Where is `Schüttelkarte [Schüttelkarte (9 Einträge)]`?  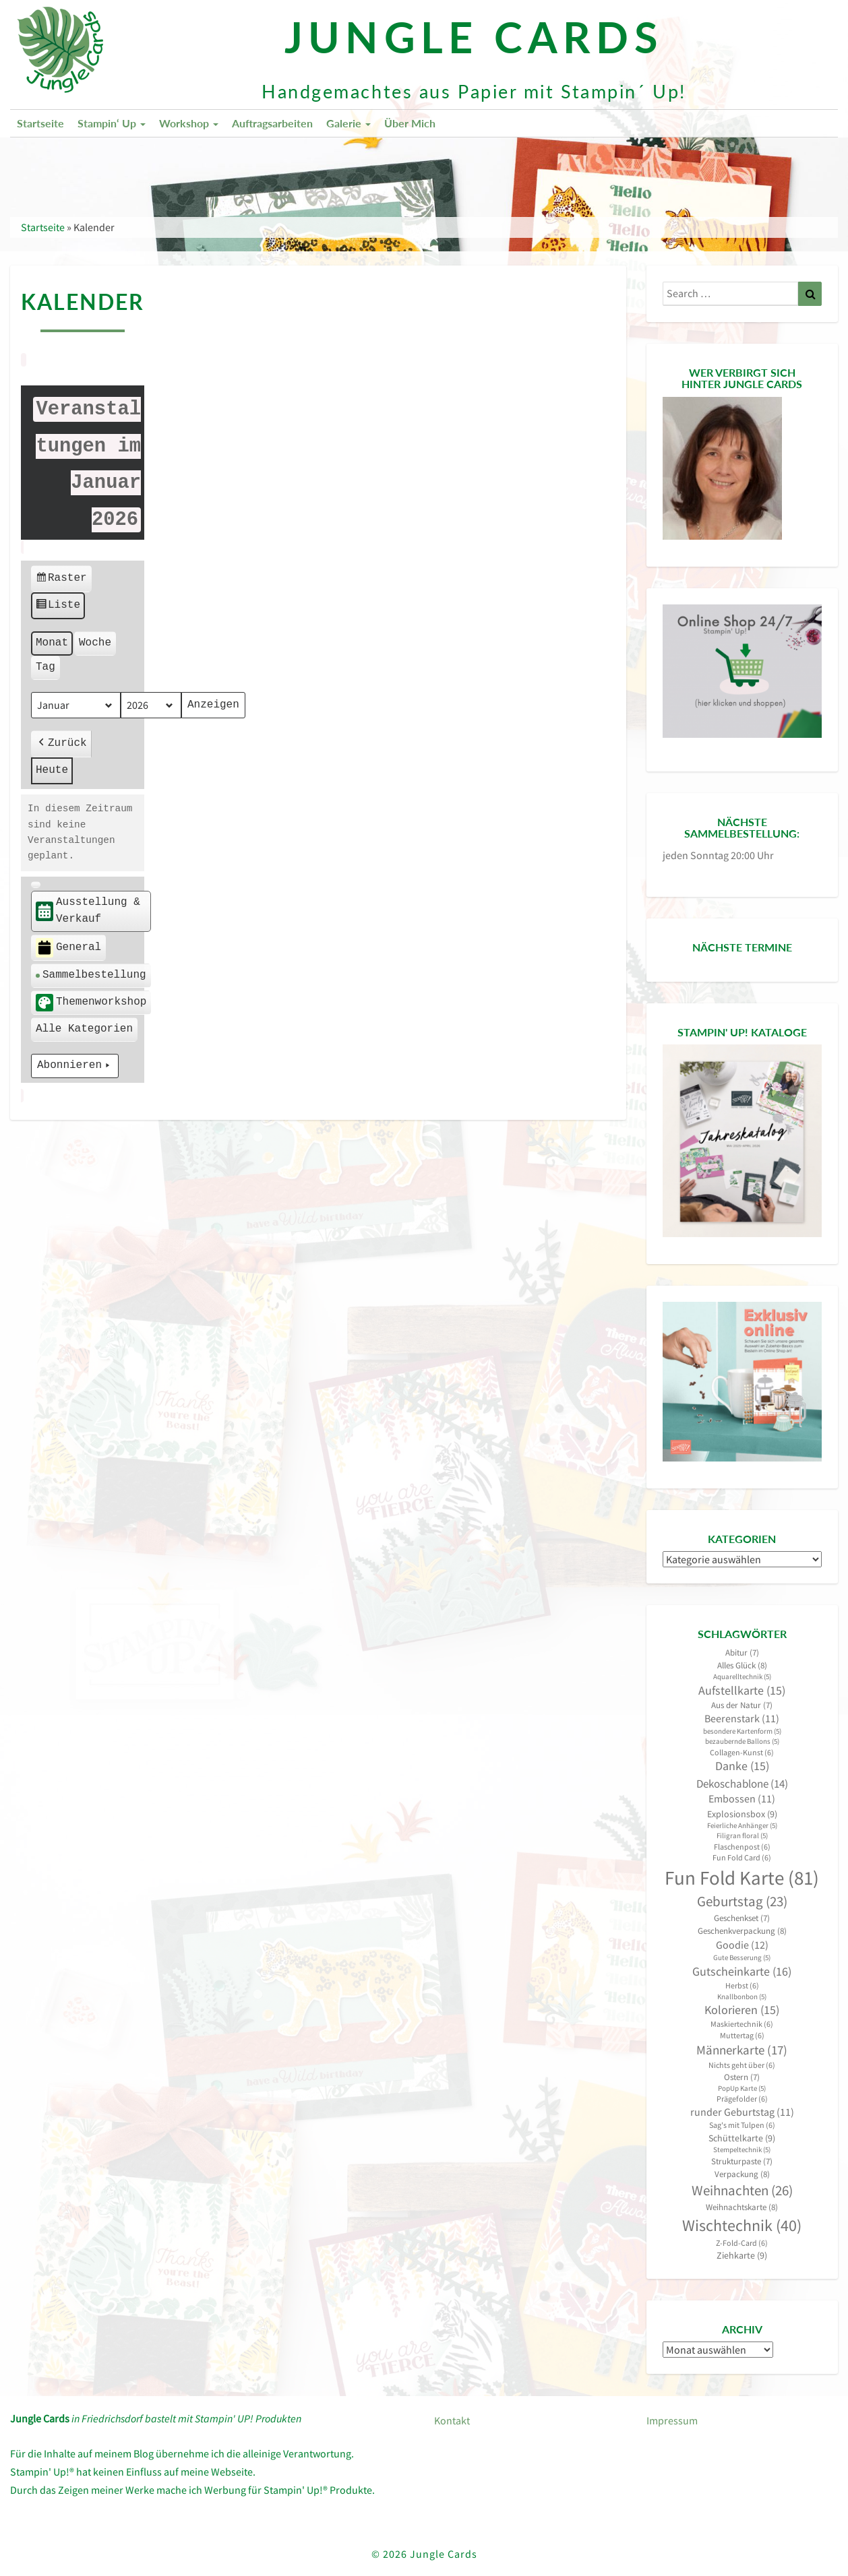
Schüttelkarte [Schüttelkarte (9 Einträge)] is located at coordinates (741, 2138).